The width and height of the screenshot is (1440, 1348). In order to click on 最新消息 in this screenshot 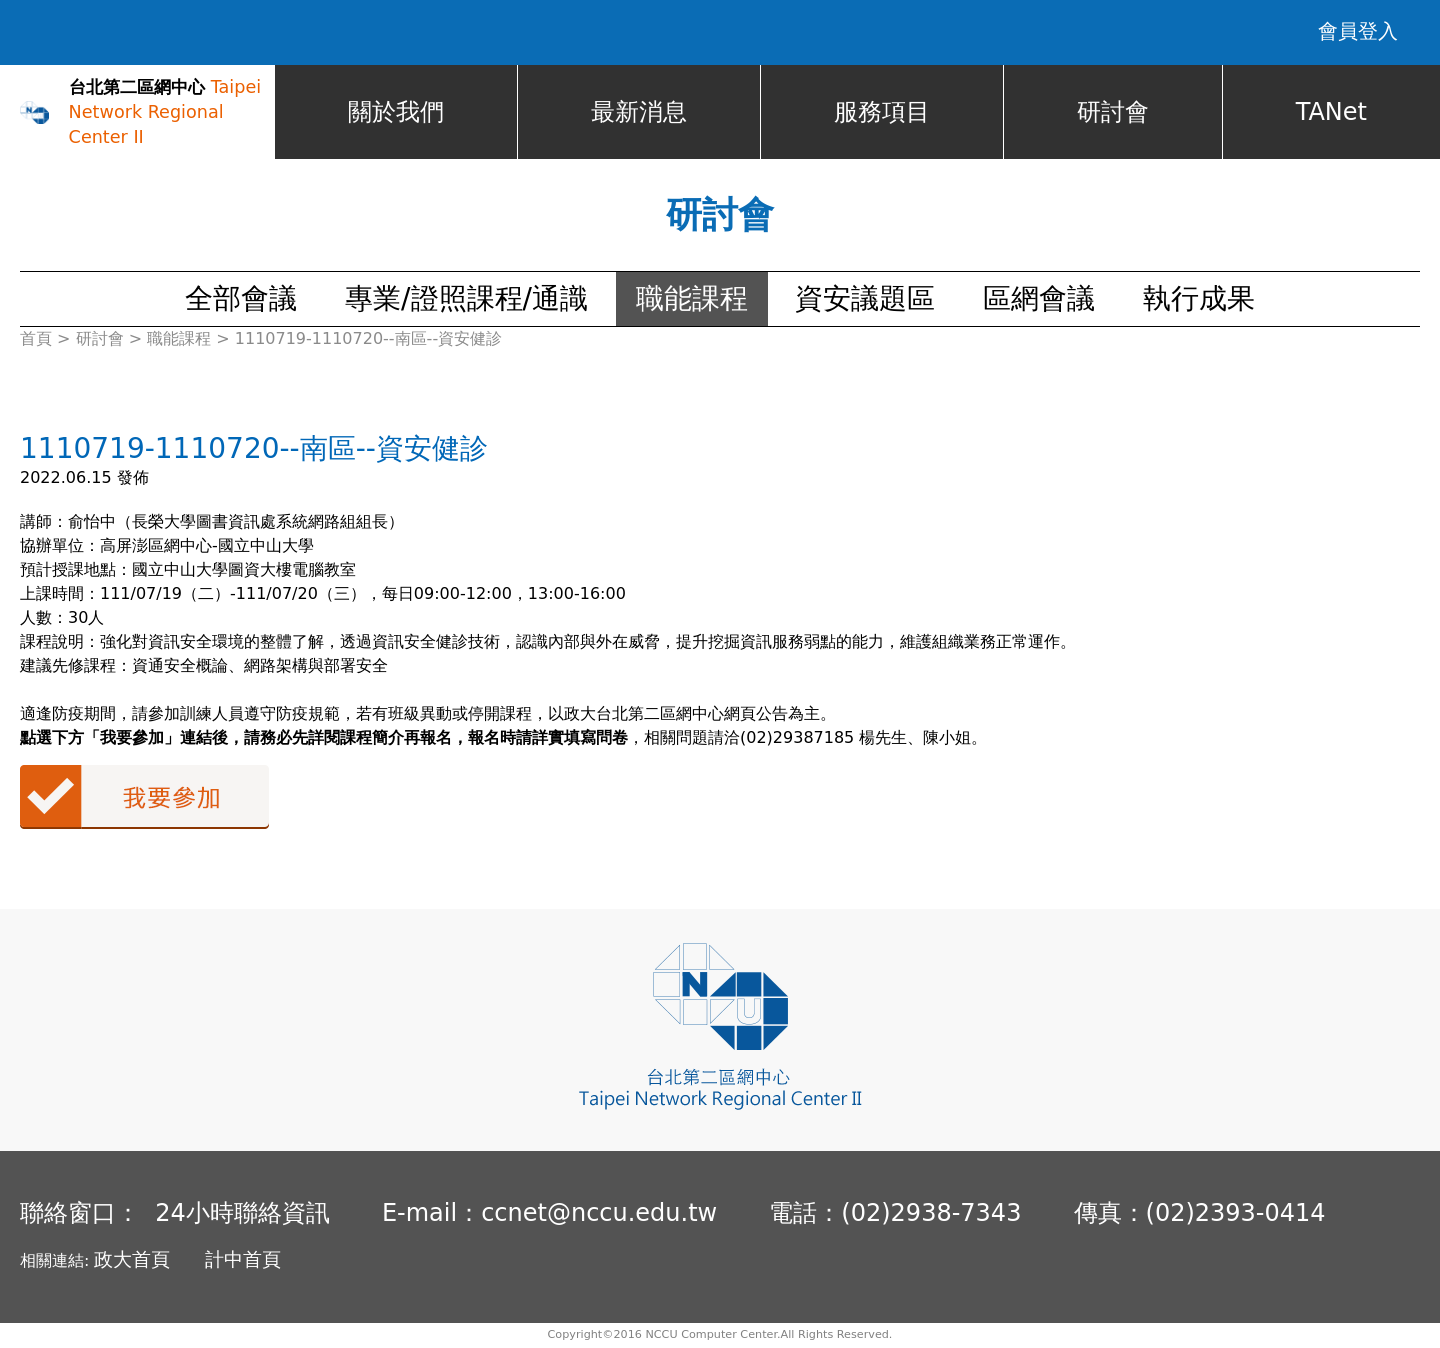, I will do `click(639, 113)`.